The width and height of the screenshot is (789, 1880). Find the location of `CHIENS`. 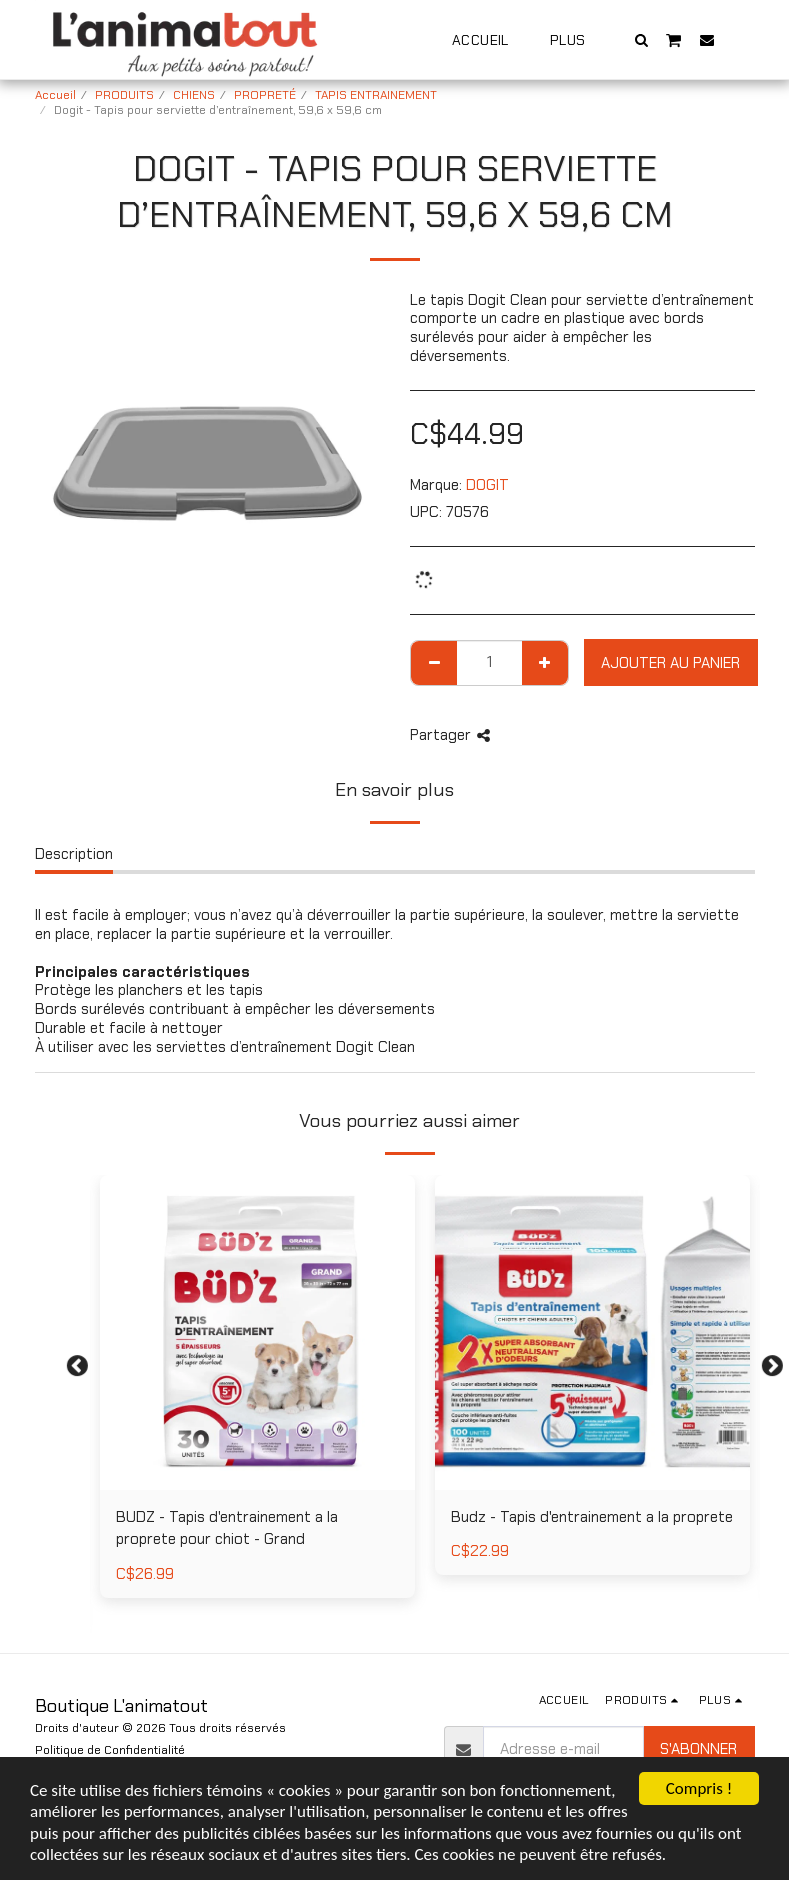

CHIENS is located at coordinates (194, 95).